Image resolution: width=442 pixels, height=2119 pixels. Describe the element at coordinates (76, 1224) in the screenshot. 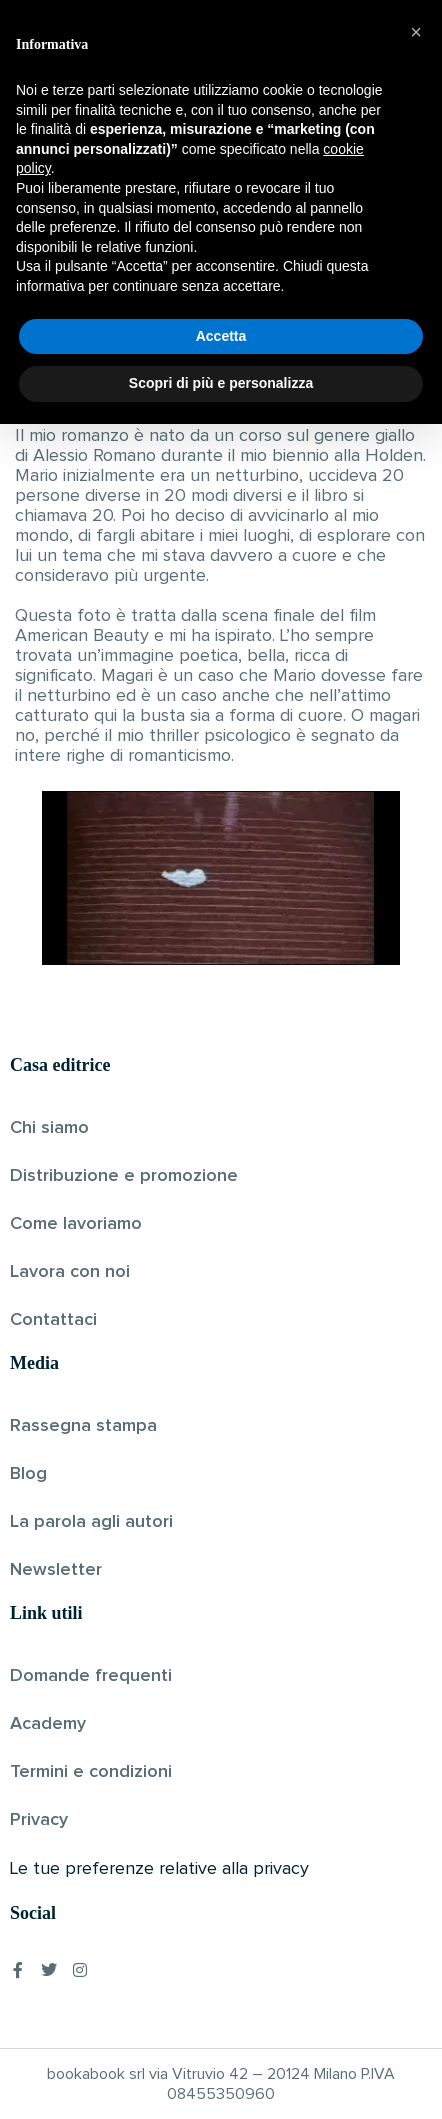

I see `Come lavoriamo` at that location.